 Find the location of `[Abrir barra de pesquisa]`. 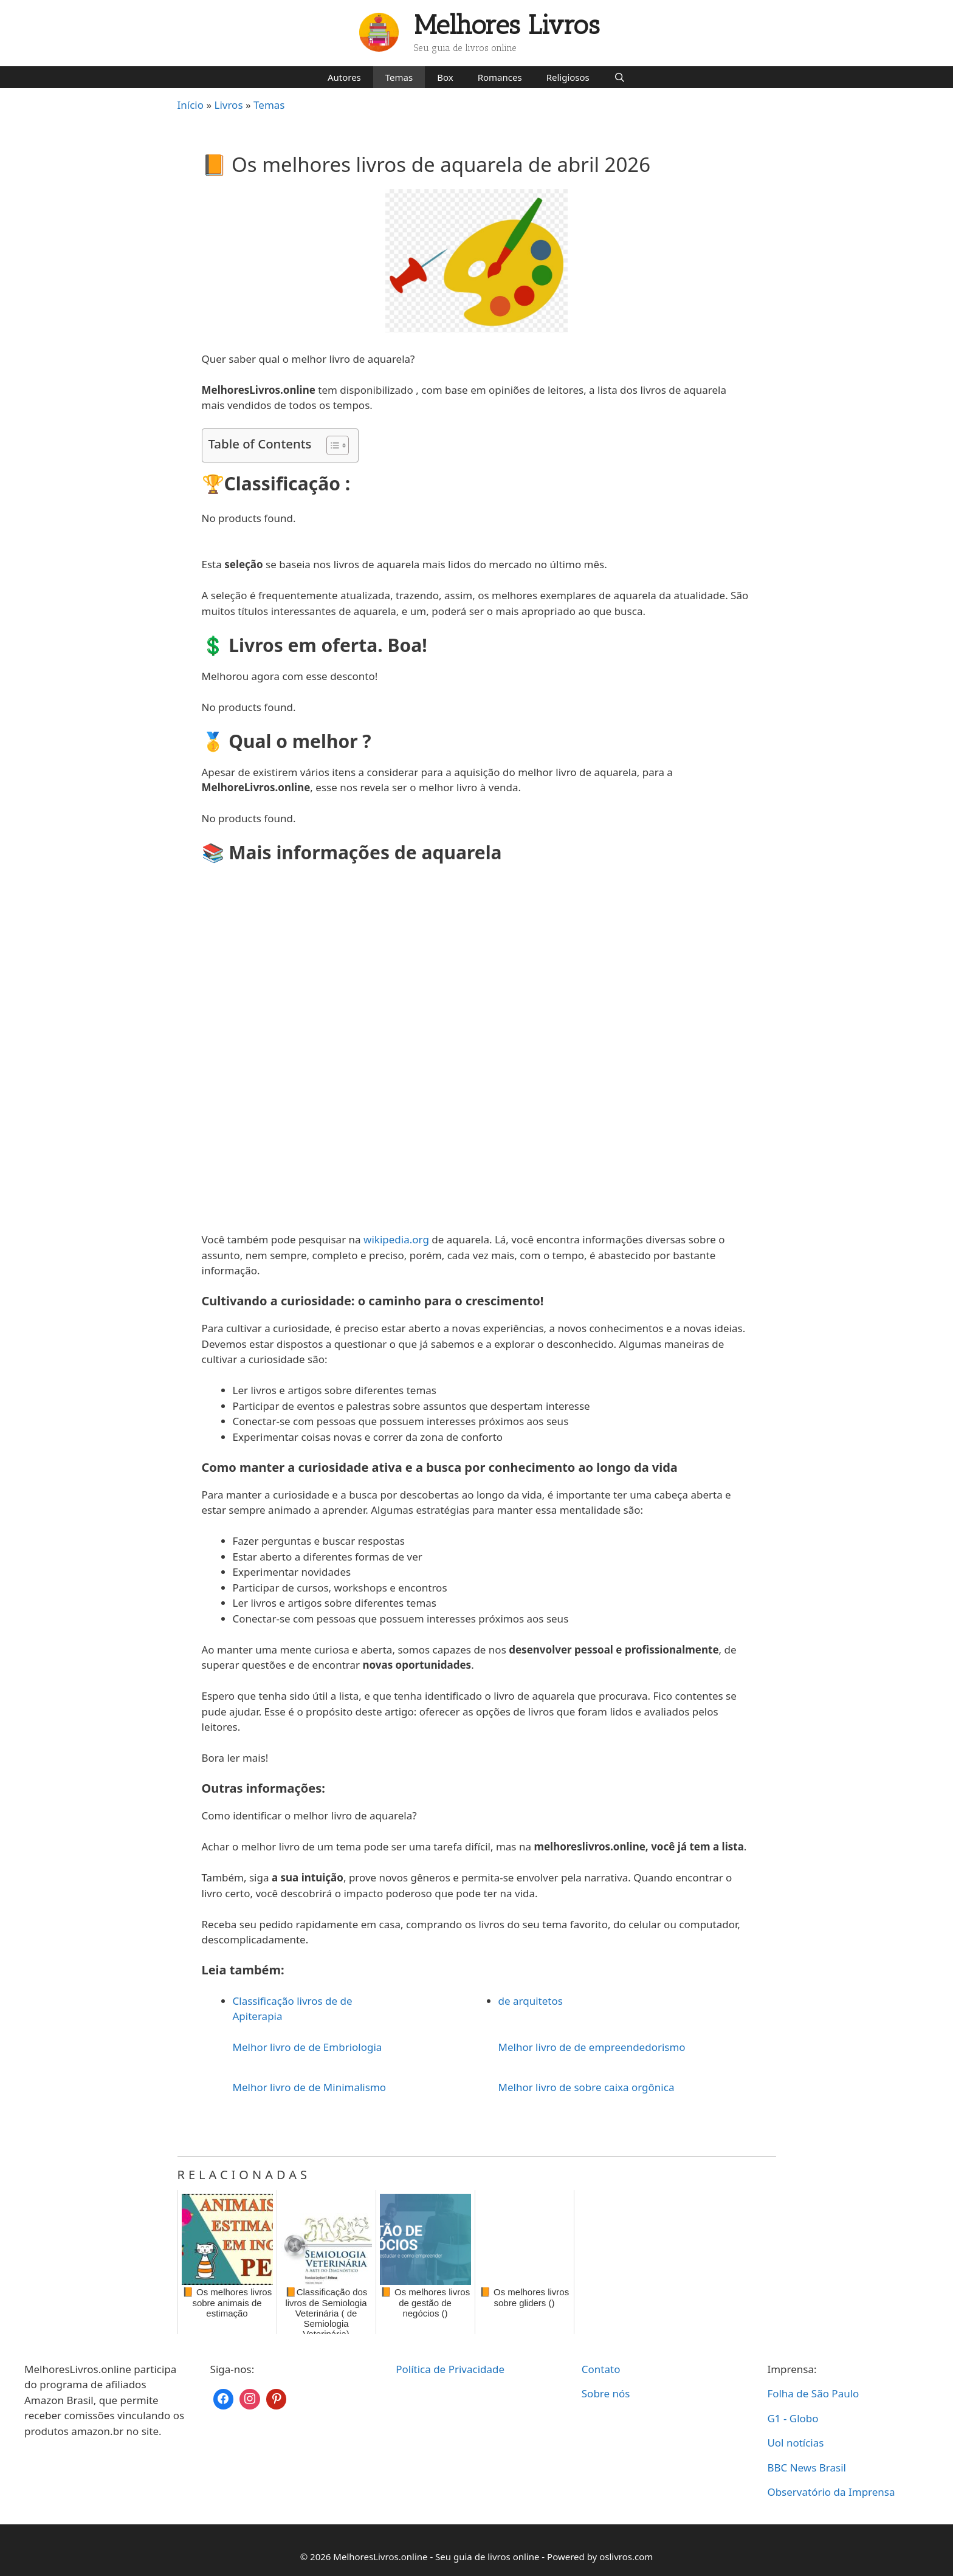

[Abrir barra de pesquisa] is located at coordinates (620, 77).